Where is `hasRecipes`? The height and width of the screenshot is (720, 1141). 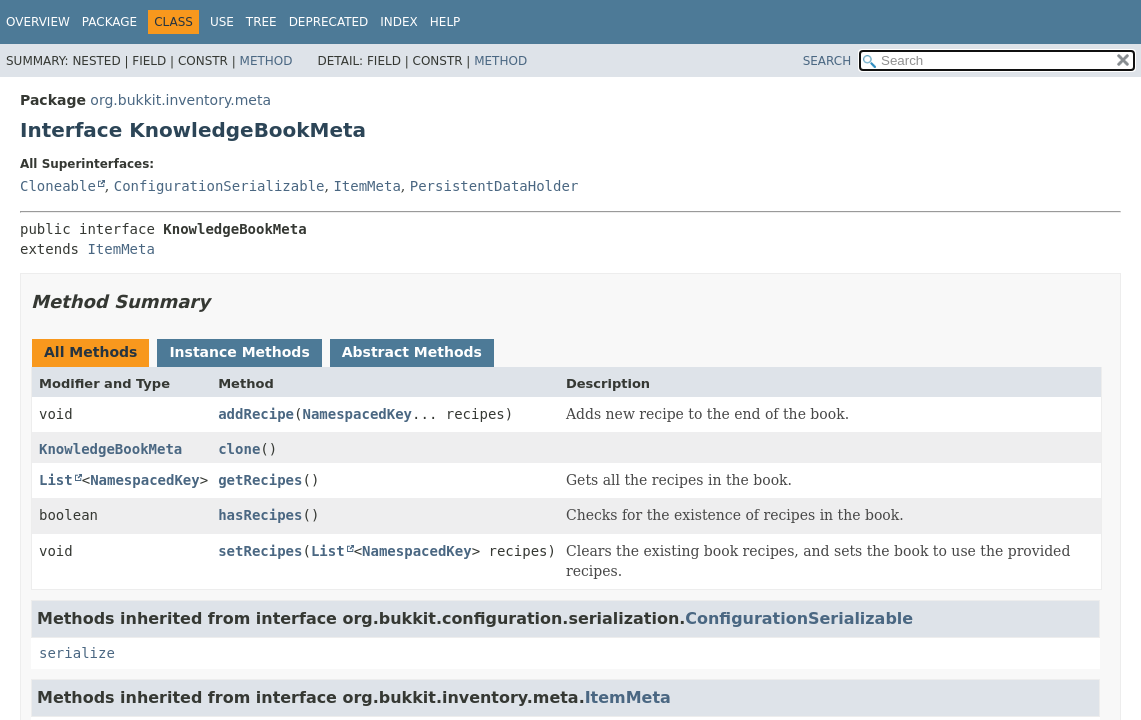
hasRecipes is located at coordinates (260, 515).